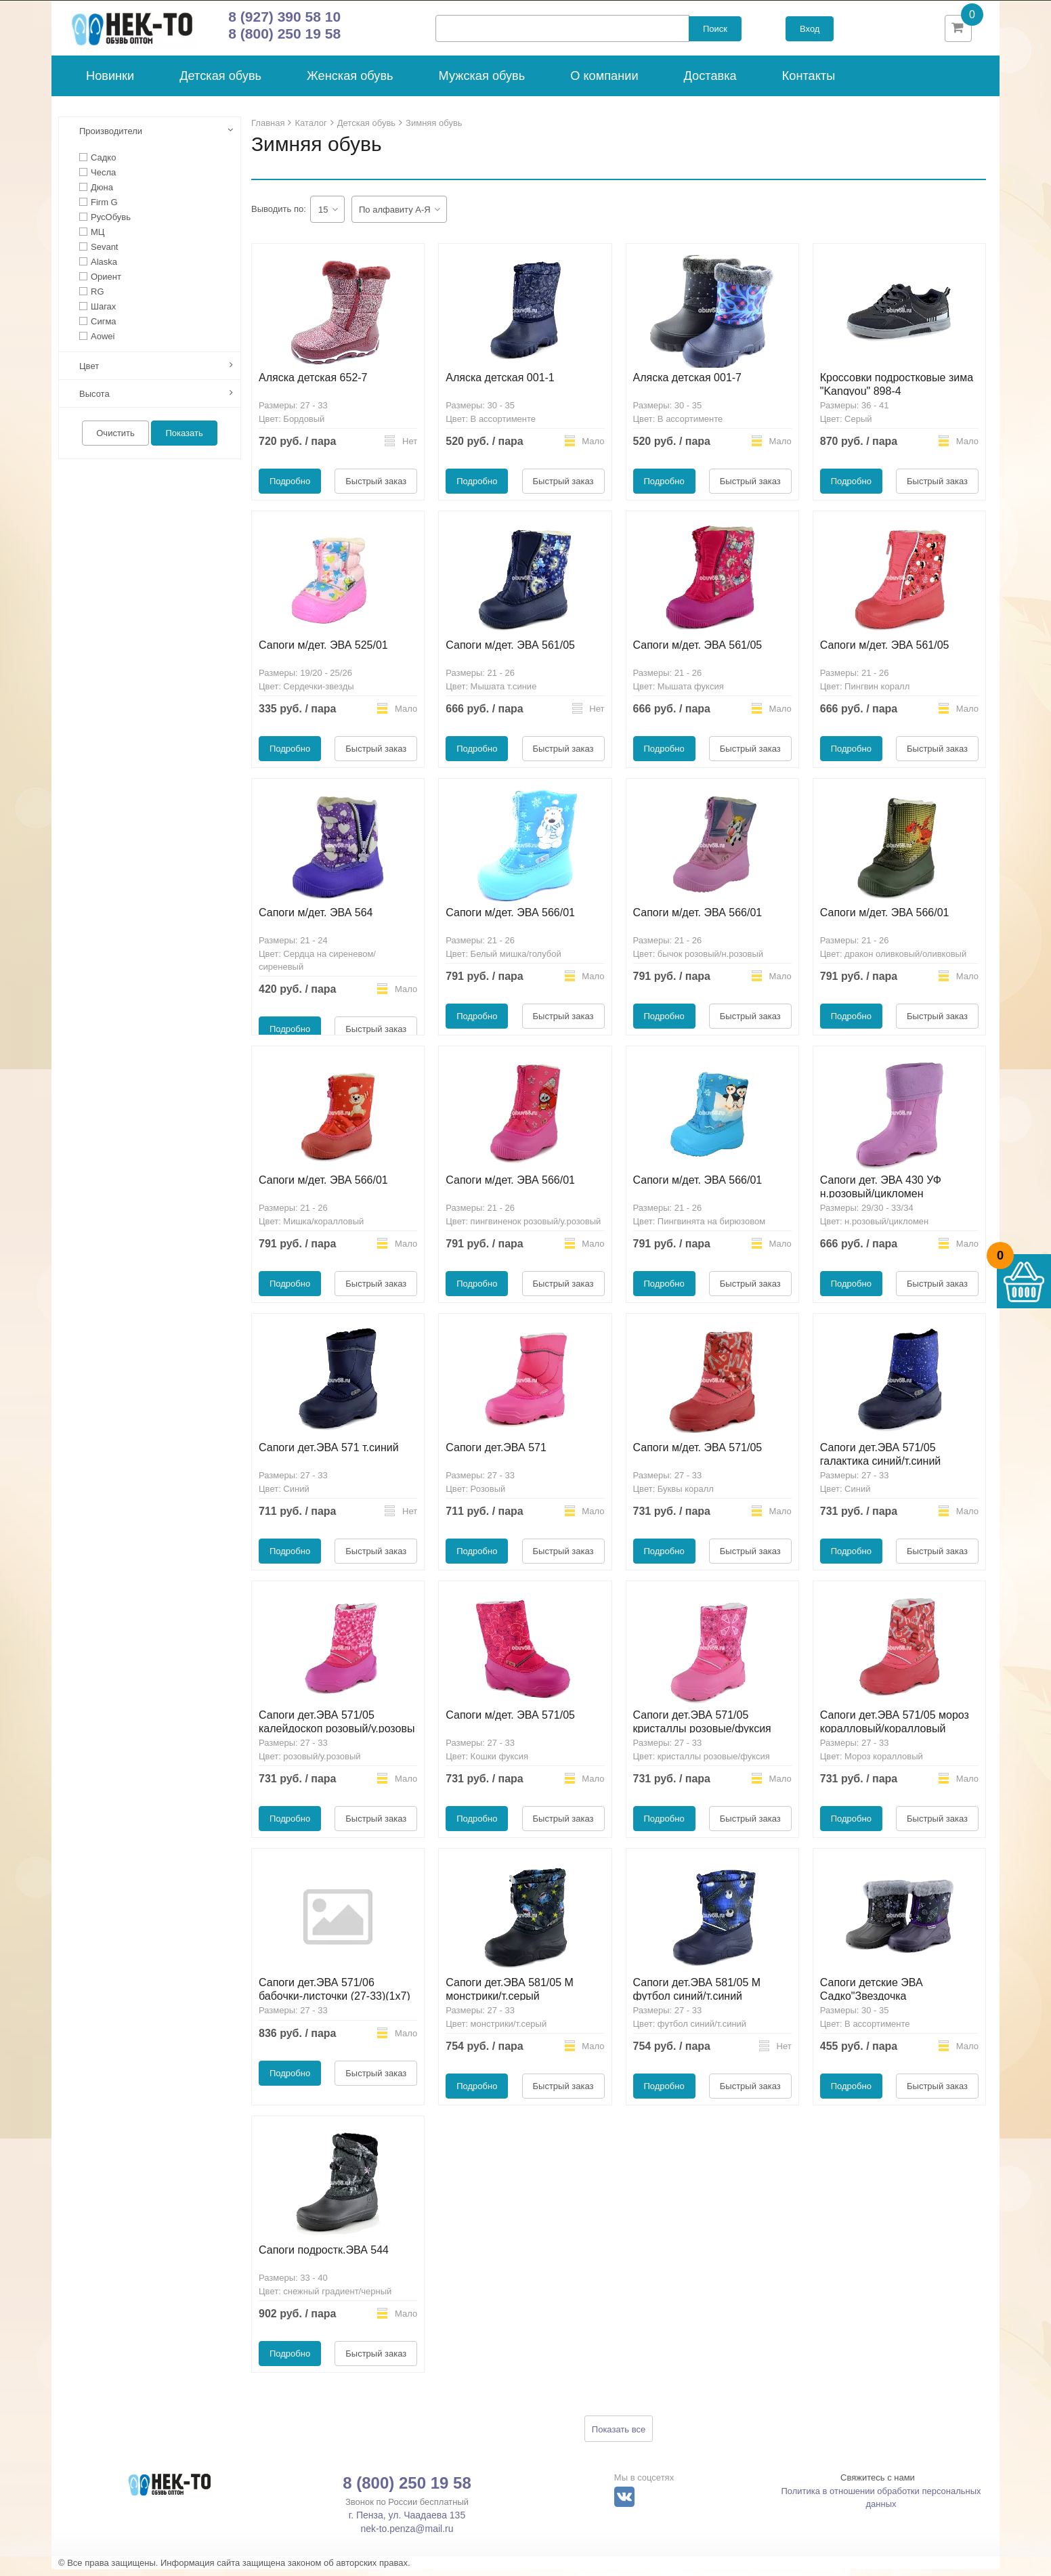  Describe the element at coordinates (618, 2436) in the screenshot. I see `Показать все` at that location.